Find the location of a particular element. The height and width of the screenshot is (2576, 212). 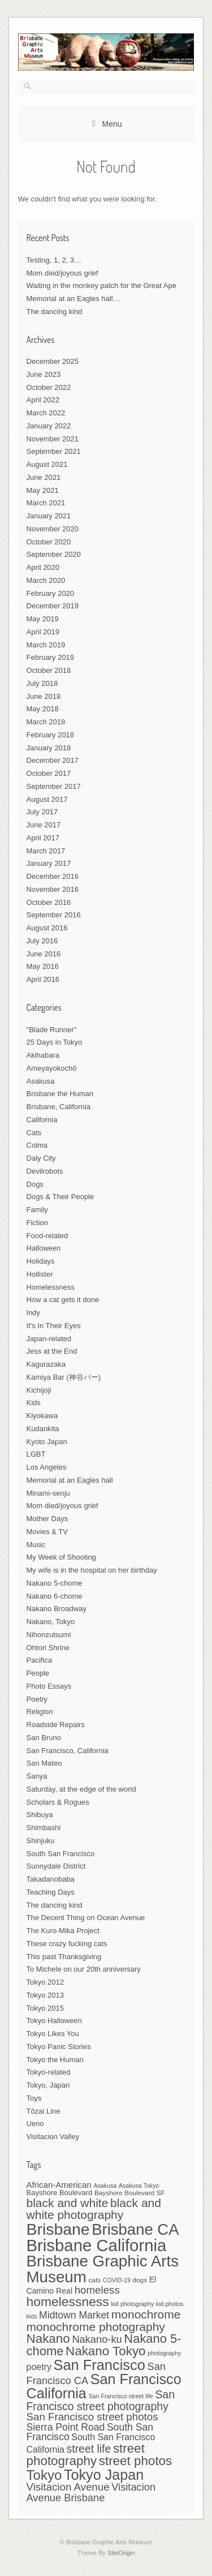

People is located at coordinates (38, 1673).